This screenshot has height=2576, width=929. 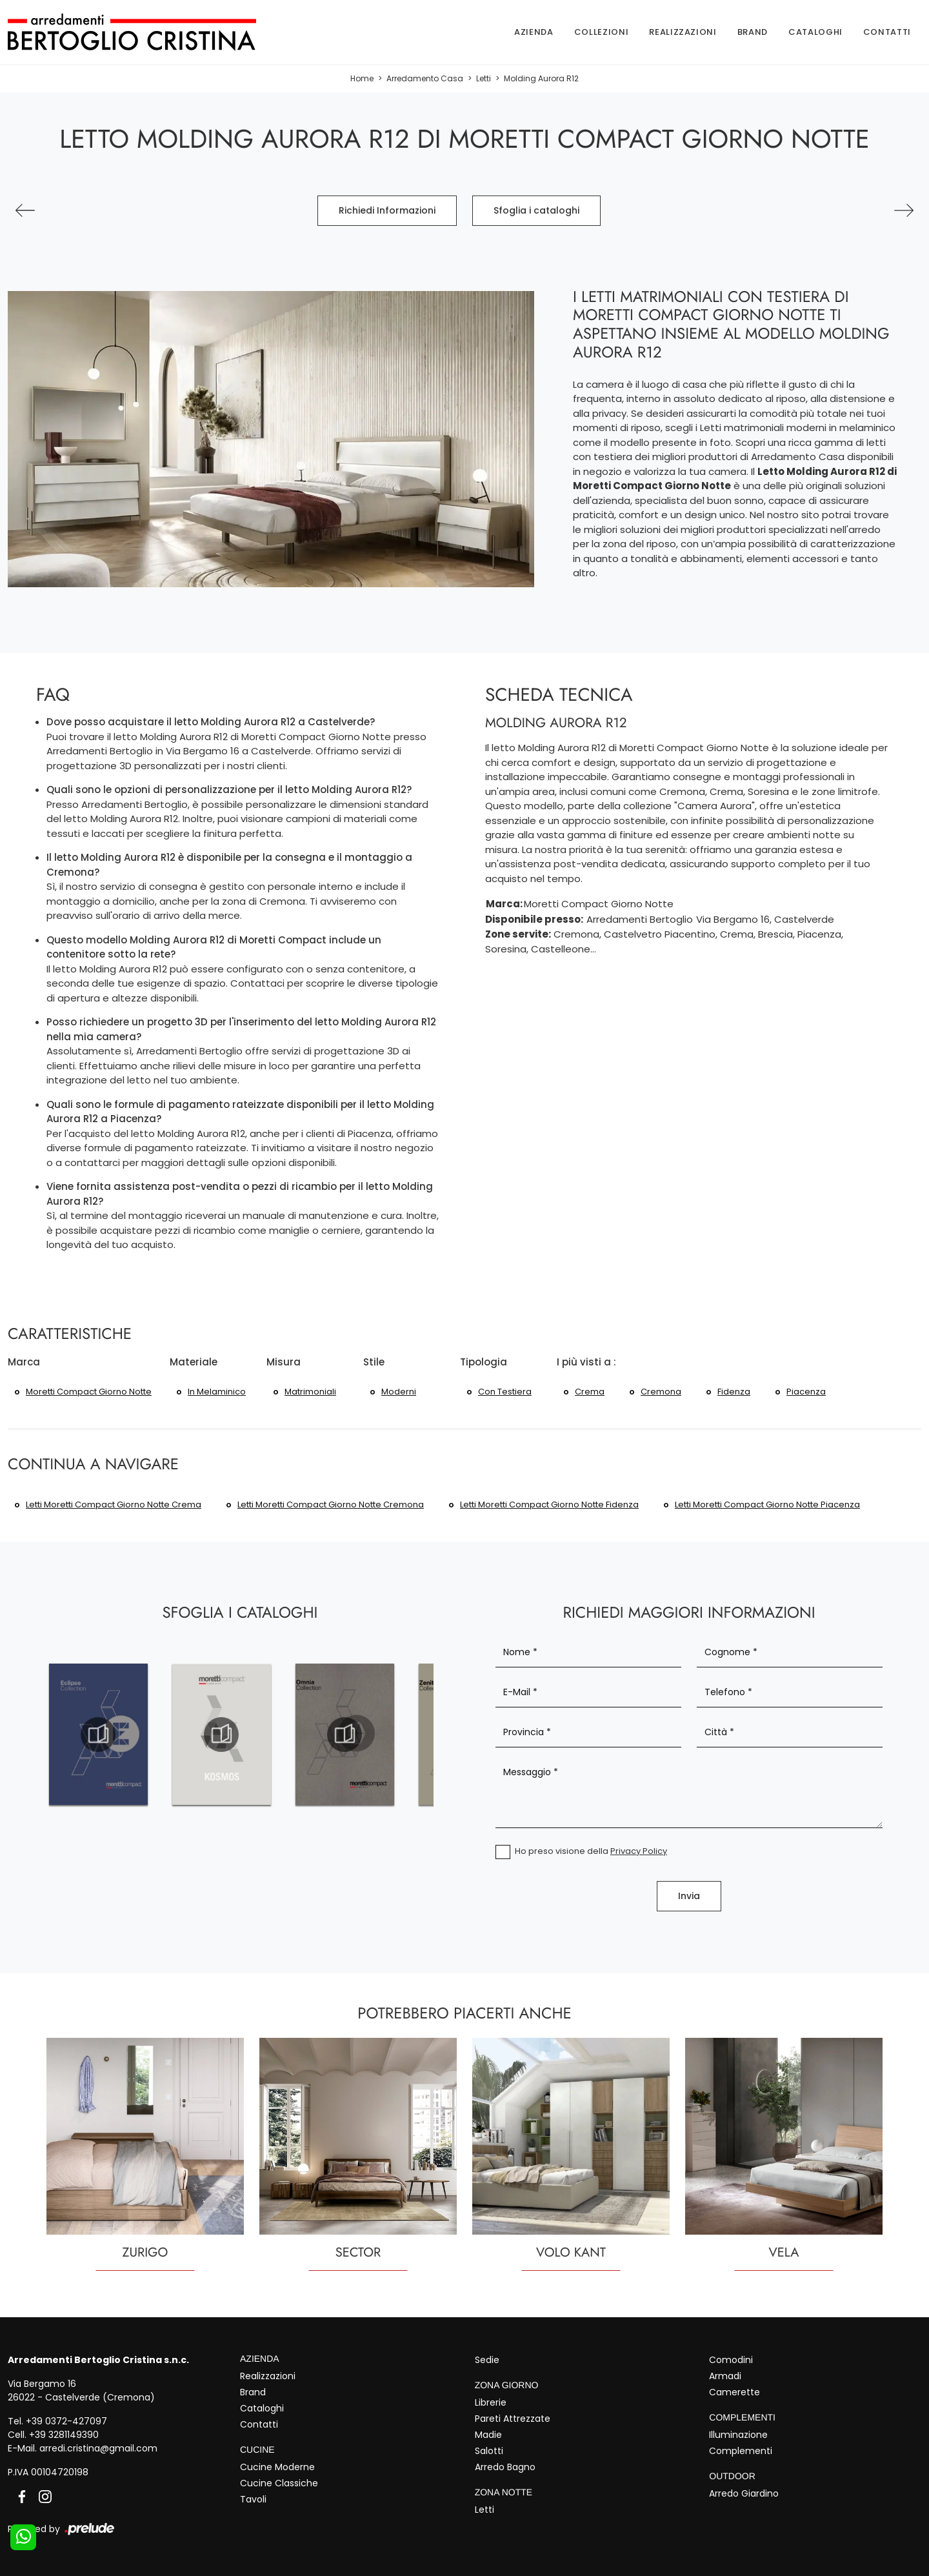 I want to click on Crema, so click(x=589, y=1391).